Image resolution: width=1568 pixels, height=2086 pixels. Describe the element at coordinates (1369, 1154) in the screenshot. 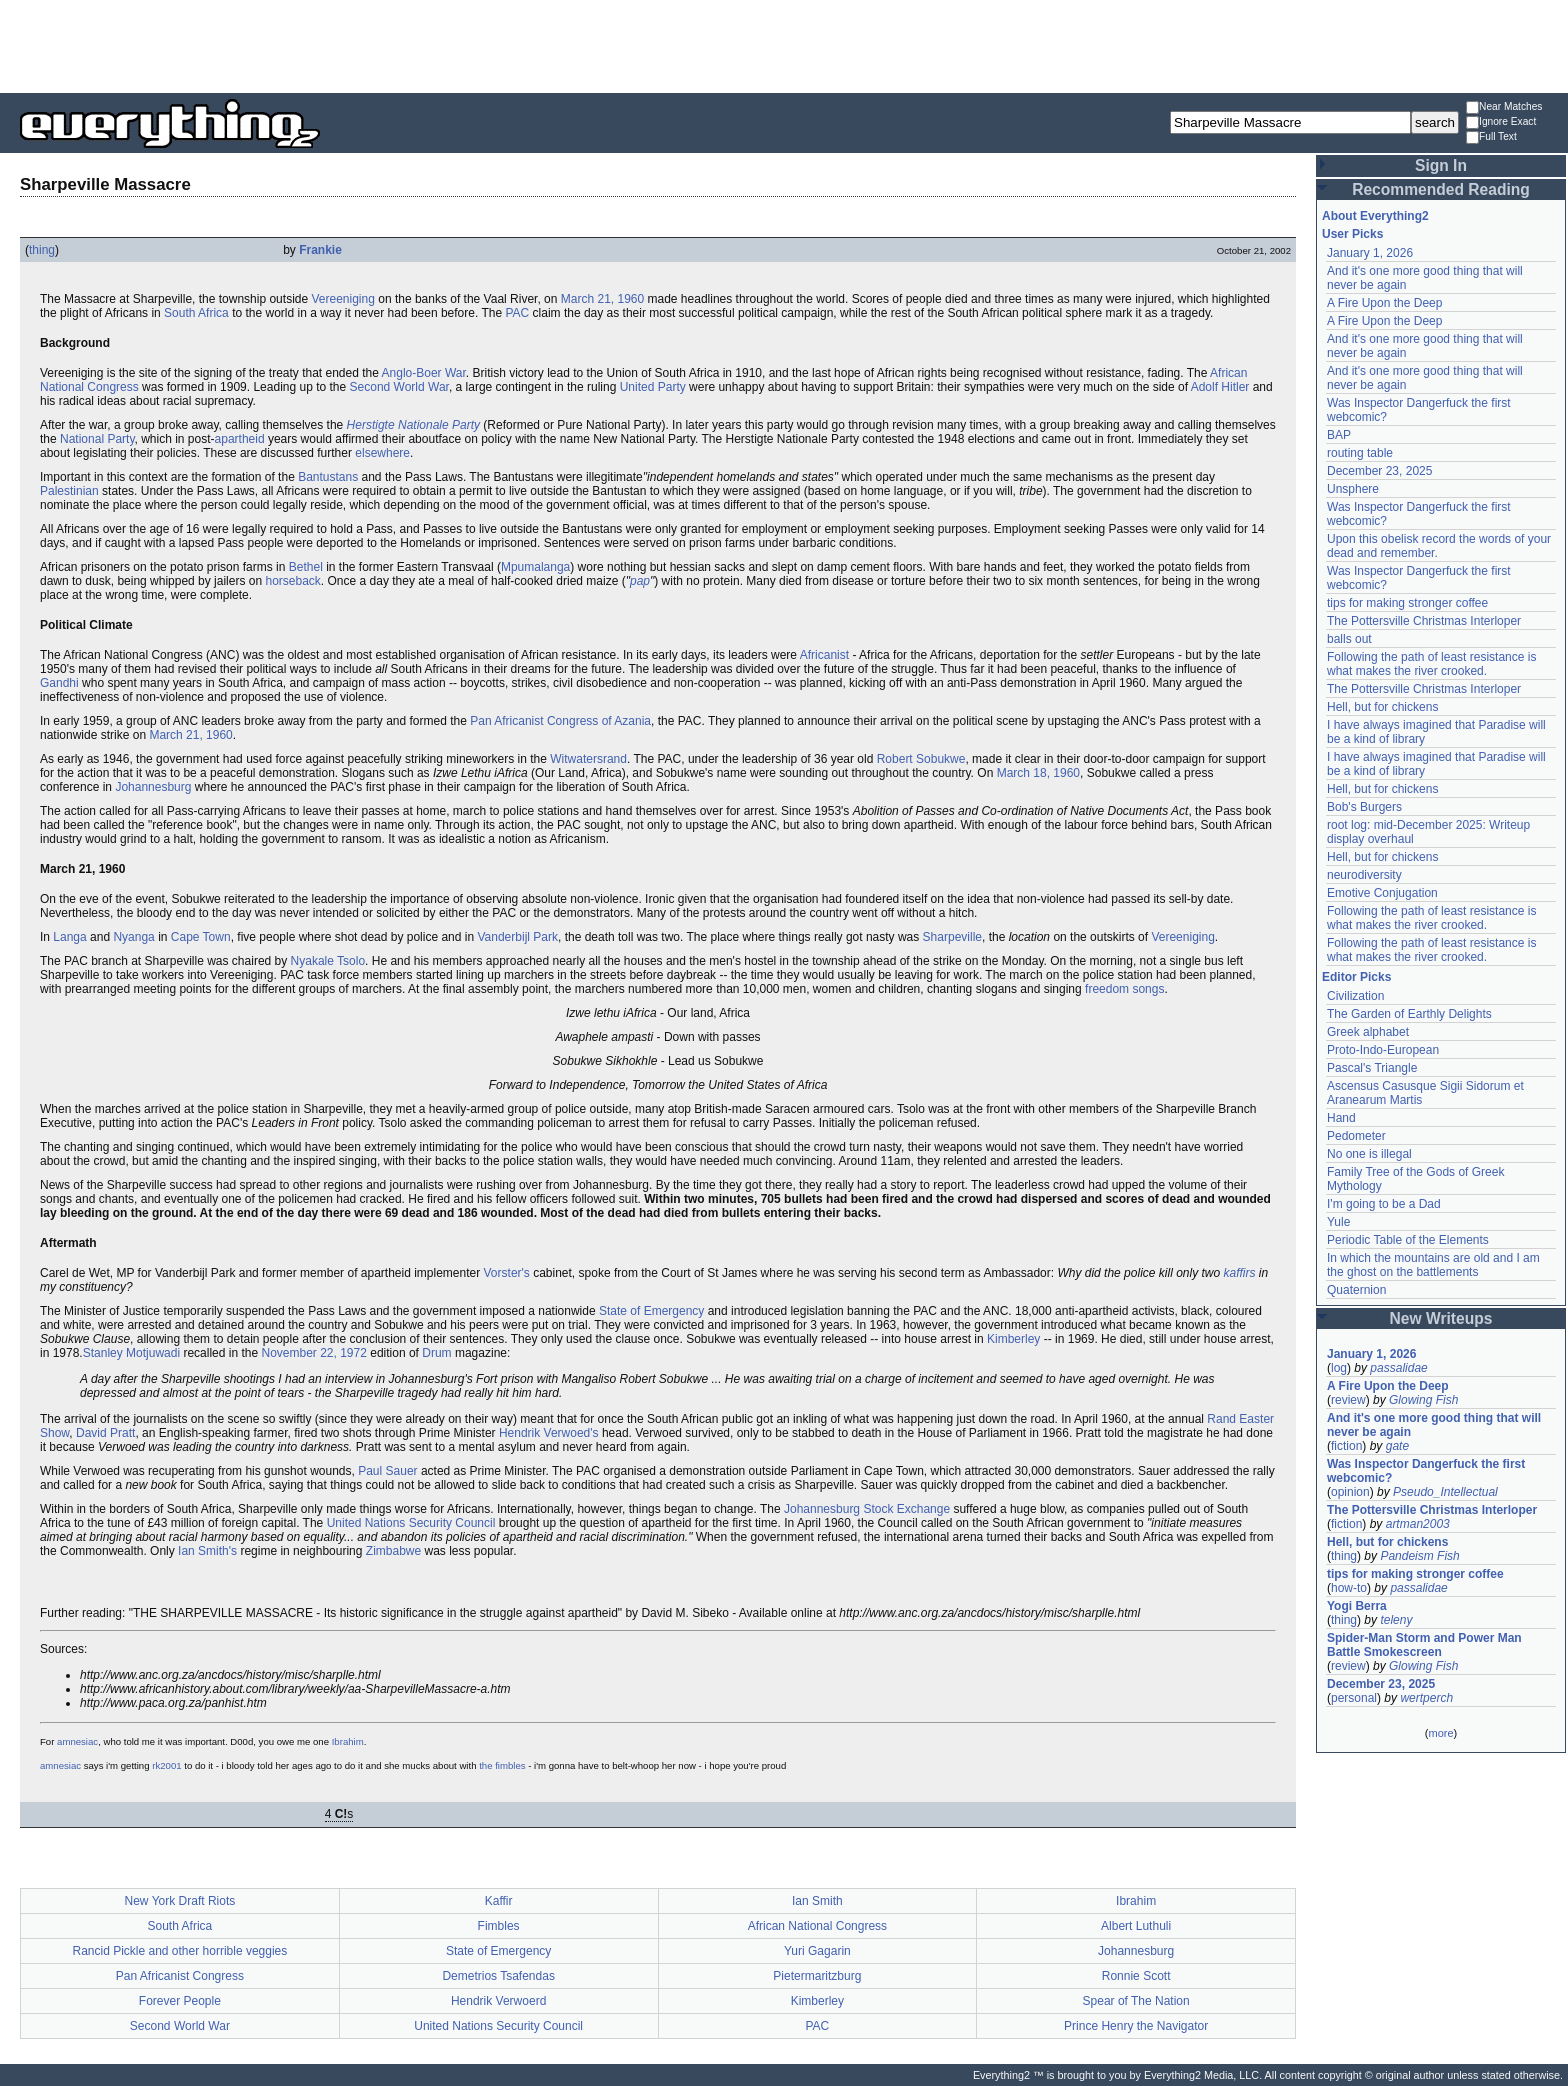

I see `No one is illegal` at that location.